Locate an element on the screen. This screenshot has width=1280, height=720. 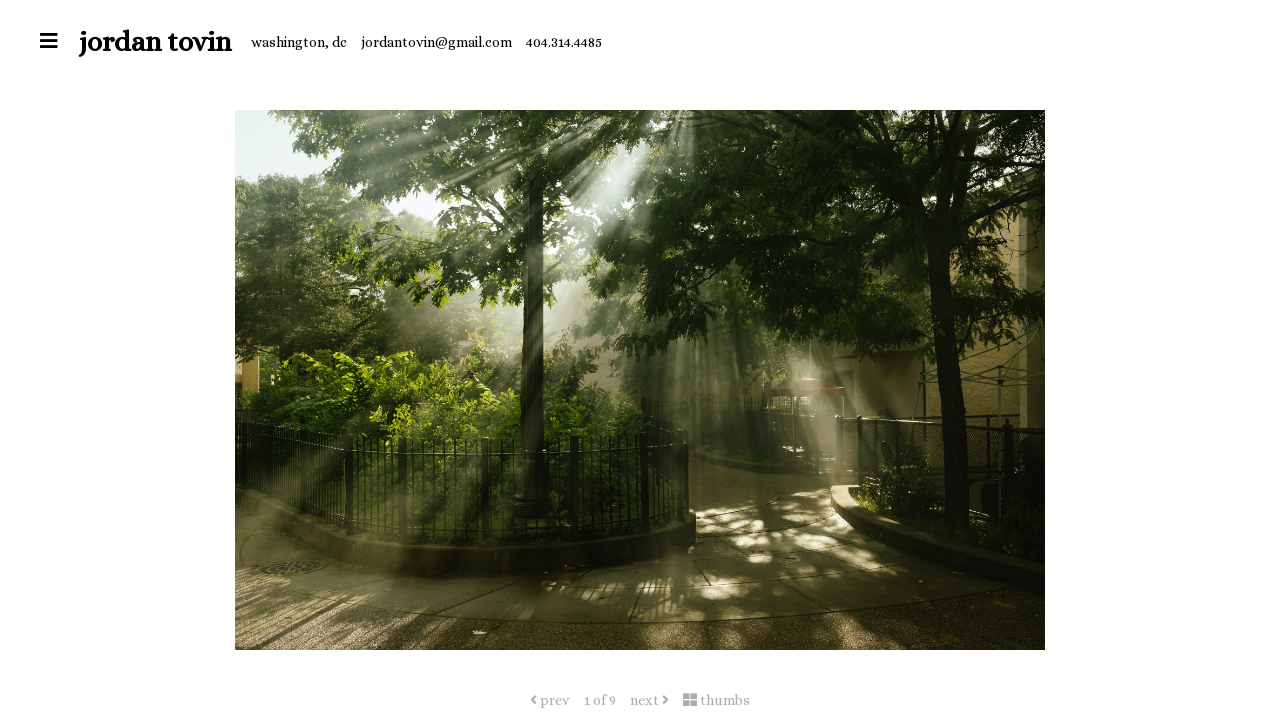
jordantovin@gmail.com is located at coordinates (436, 42).